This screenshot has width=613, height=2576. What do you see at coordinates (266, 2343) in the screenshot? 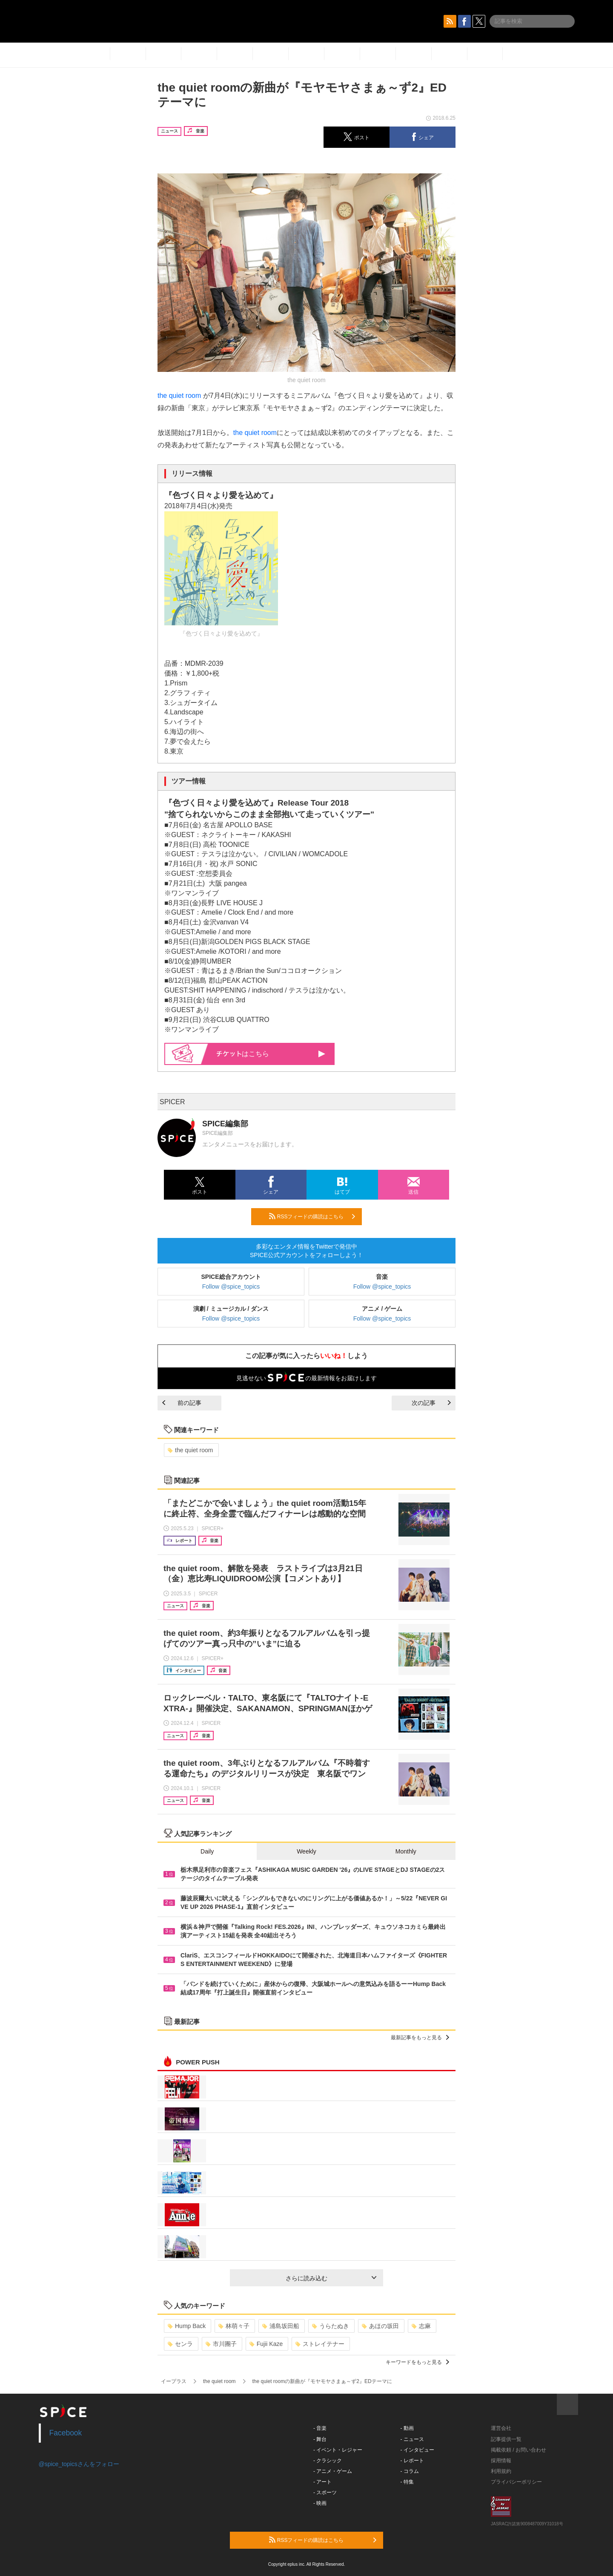
I see `Fujii Kaze` at bounding box center [266, 2343].